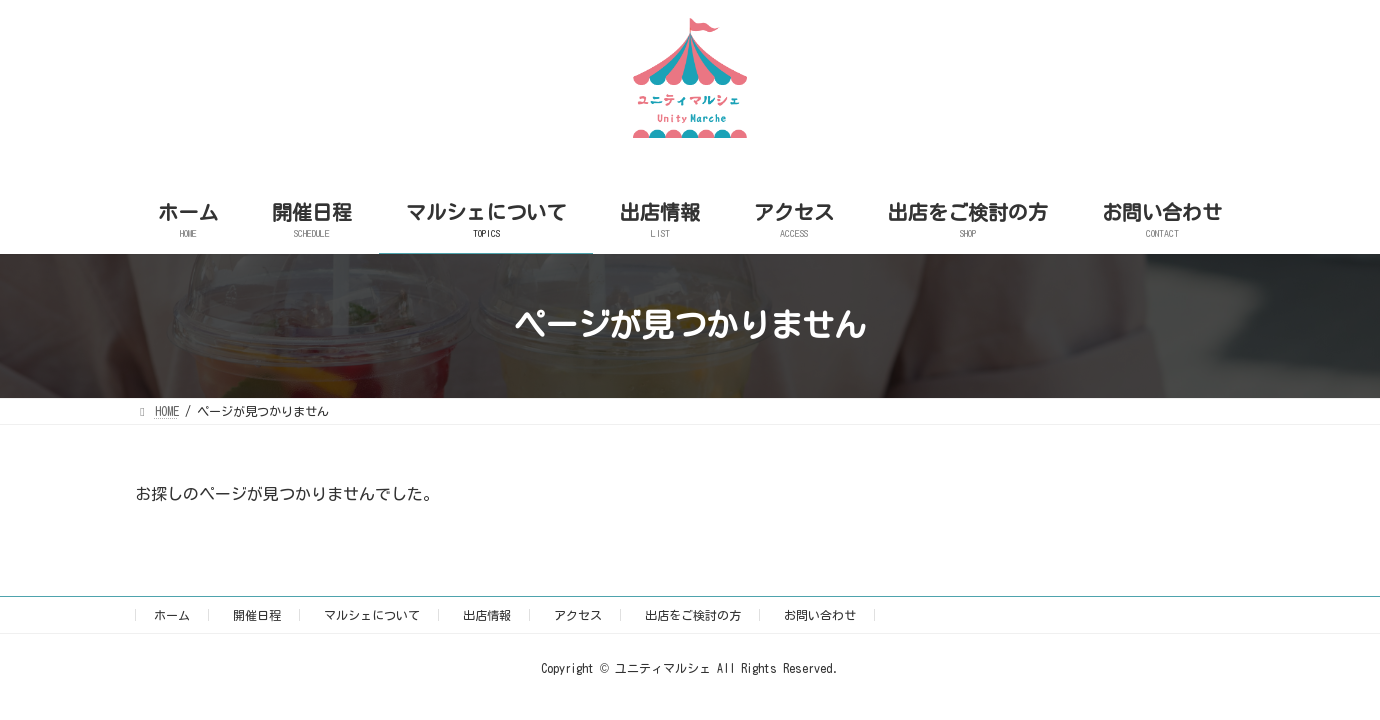 This screenshot has width=1380, height=720. Describe the element at coordinates (820, 615) in the screenshot. I see `お問い合わせ` at that location.